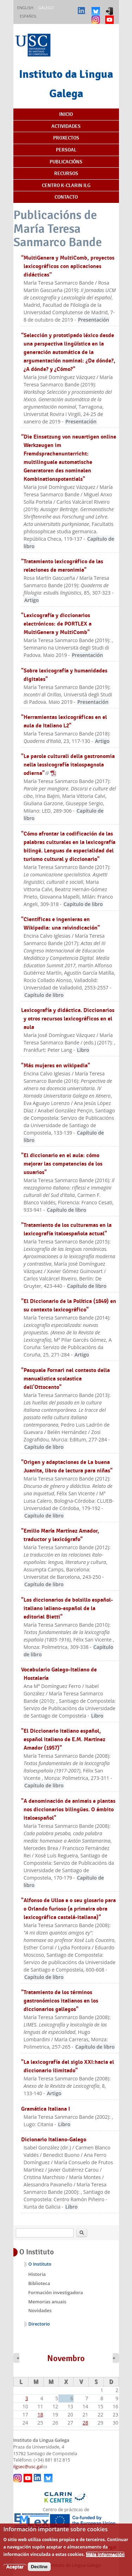 The height and width of the screenshot is (2576, 132). Describe the element at coordinates (66, 2358) in the screenshot. I see `Novembro` at that location.